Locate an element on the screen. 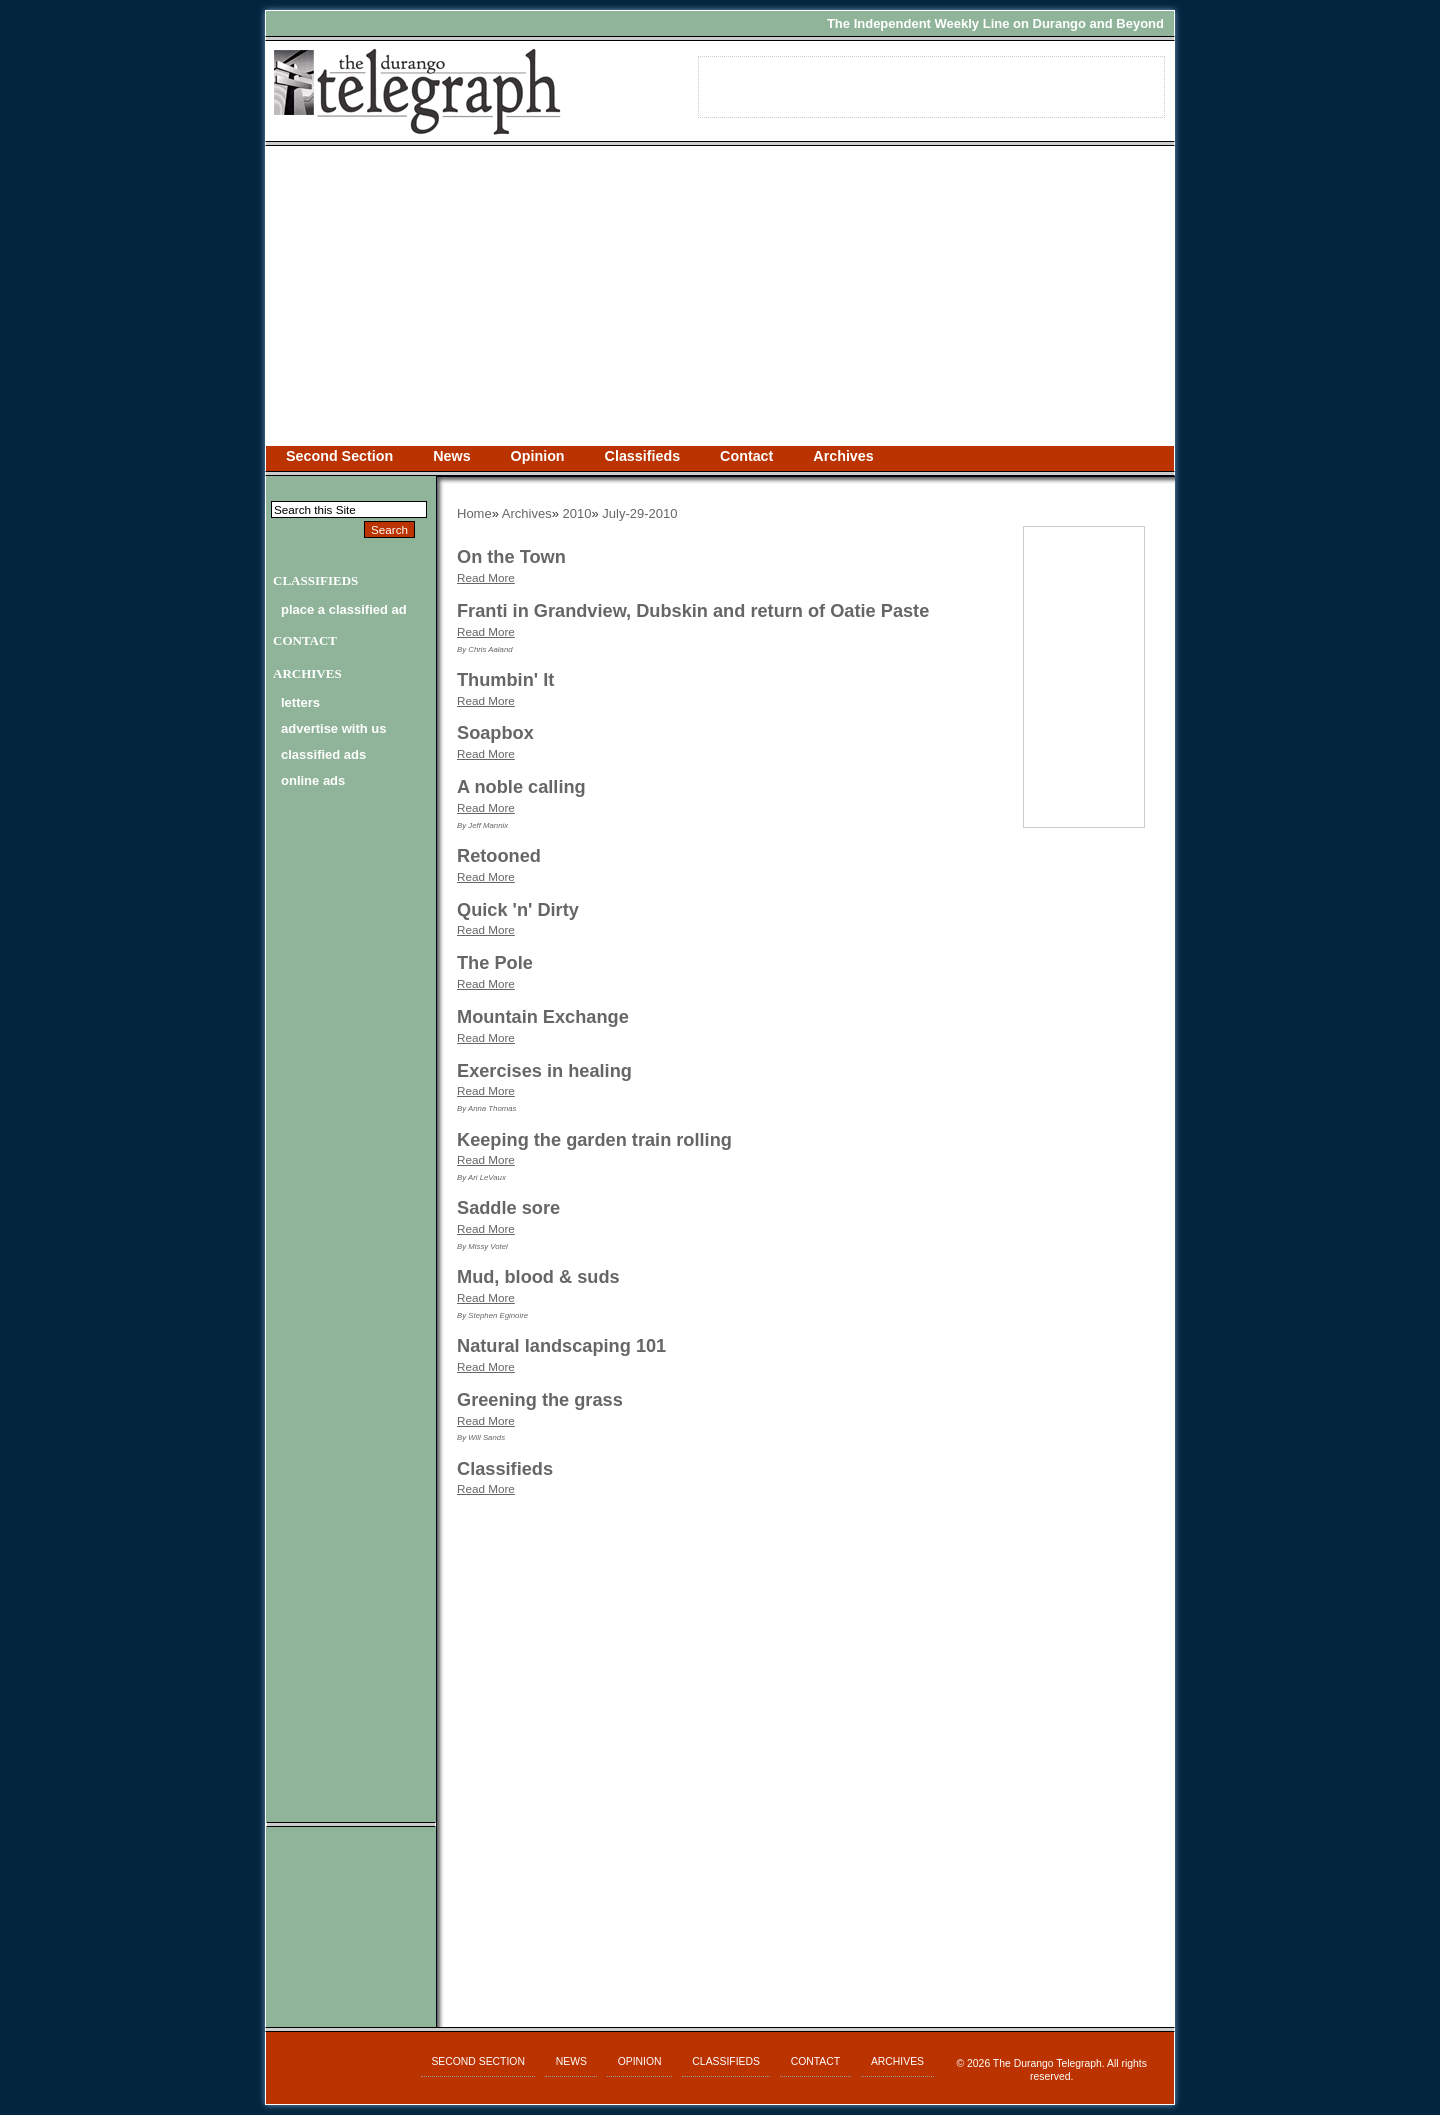  Saddle sore is located at coordinates (508, 1208).